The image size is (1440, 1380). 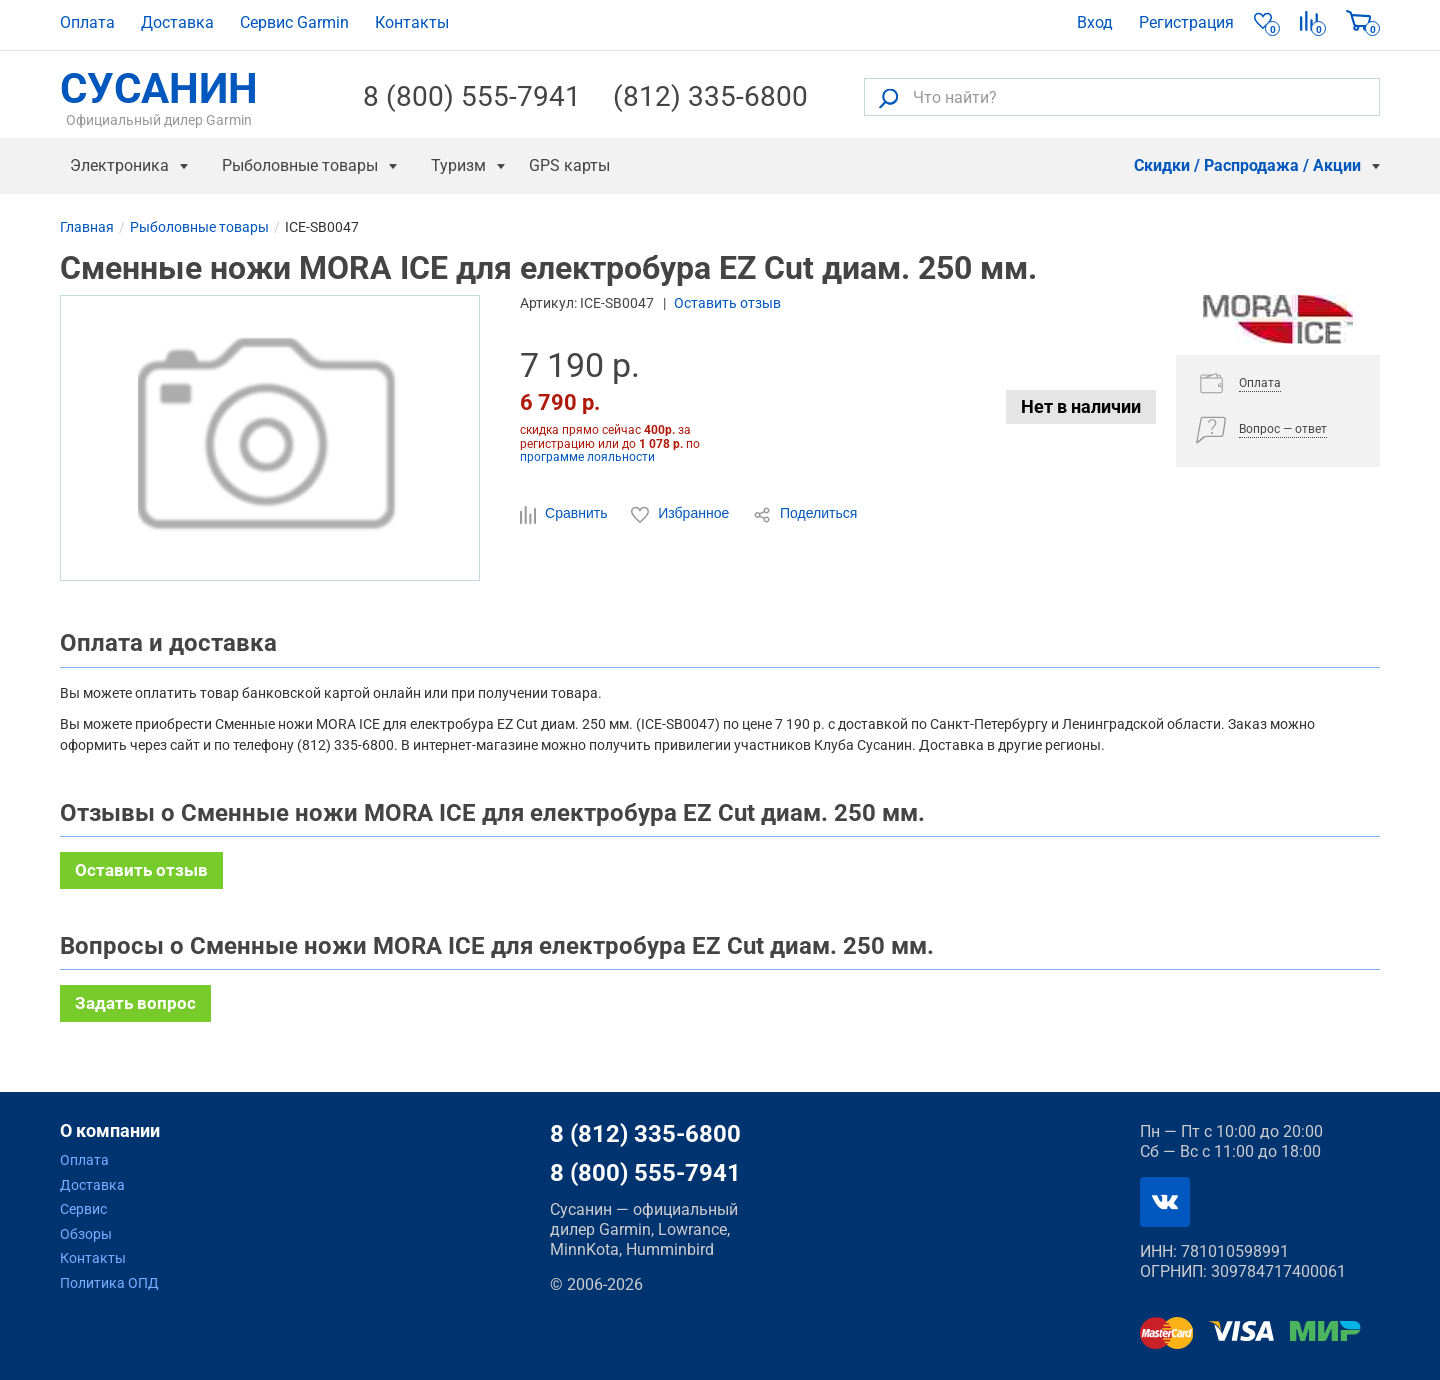 I want to click on Оставить отзыв, so click(x=727, y=303).